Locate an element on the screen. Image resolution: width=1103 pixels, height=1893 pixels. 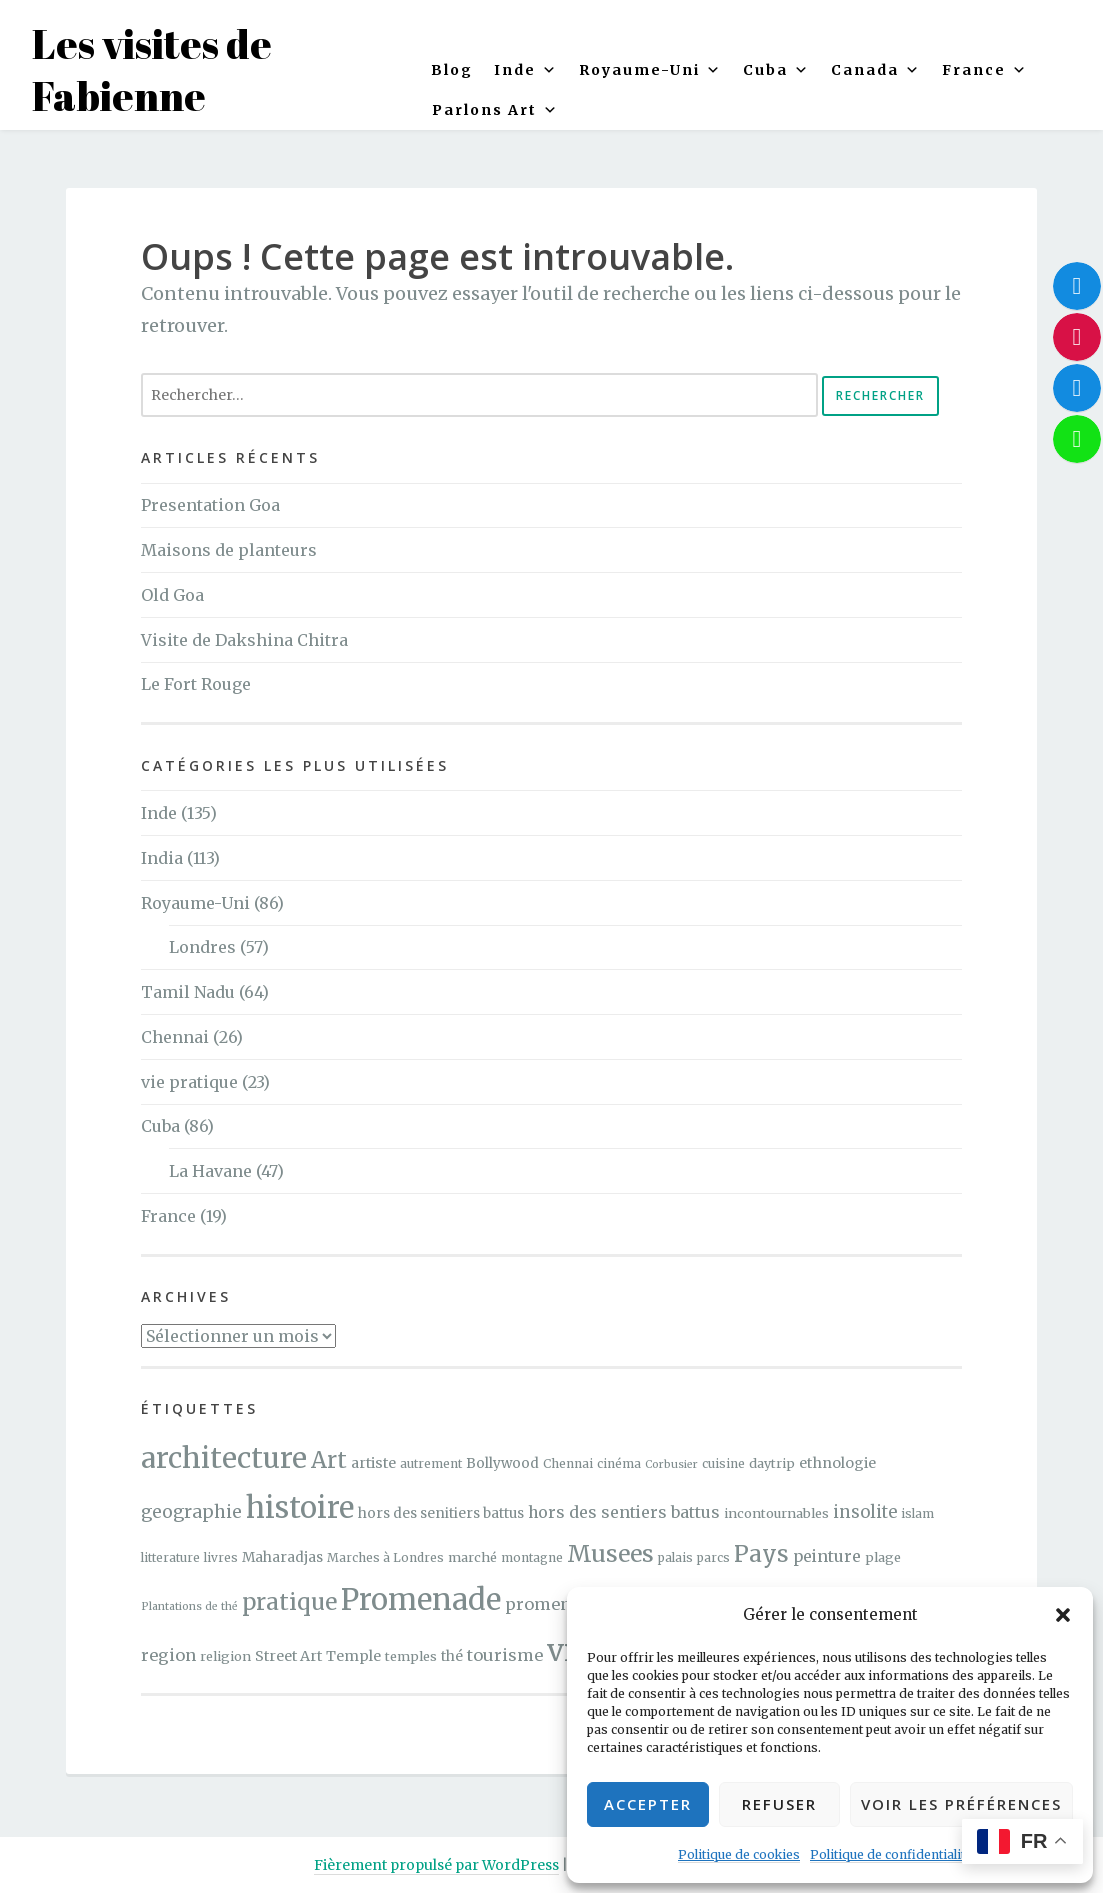
Bollywood [Bollywood (6 éléments)] is located at coordinates (502, 1463).